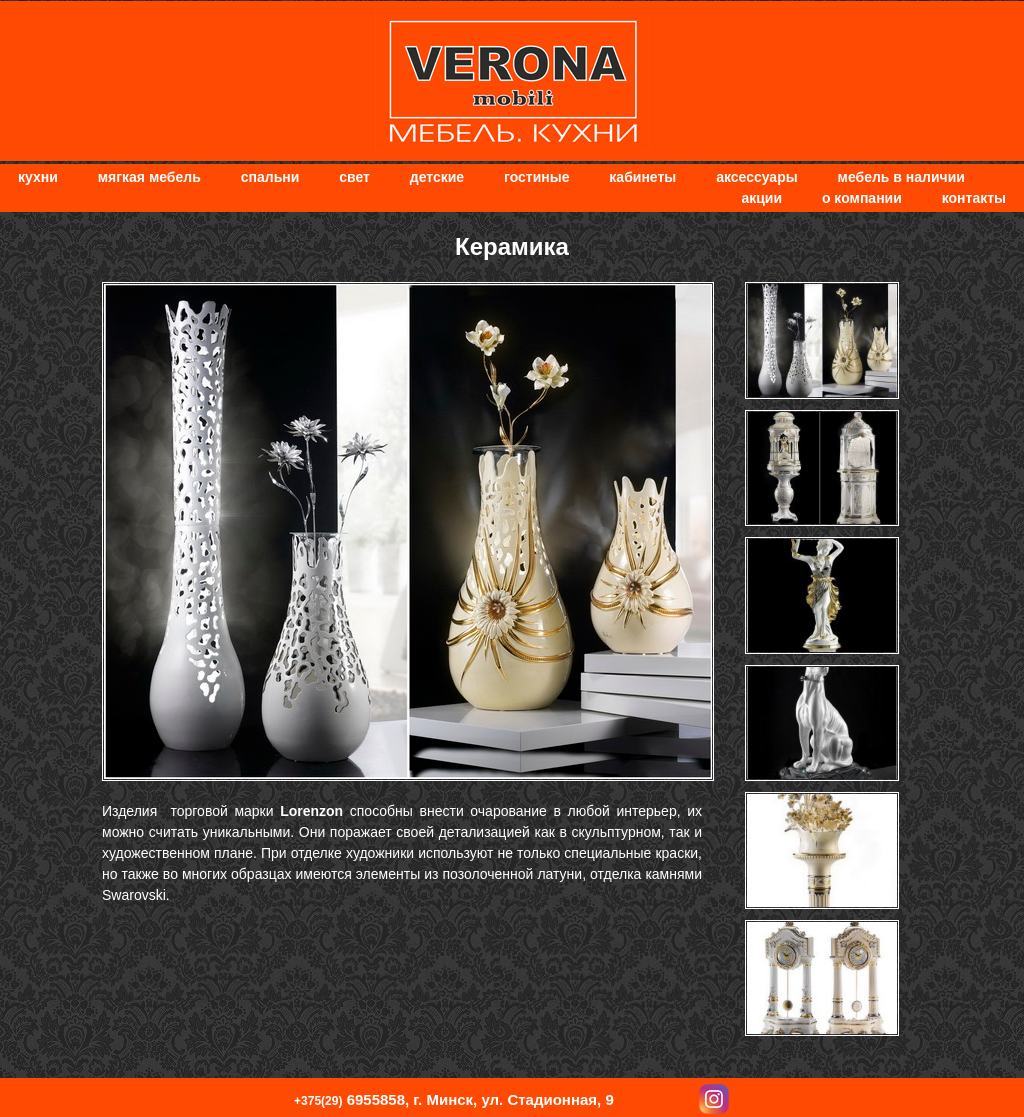 The height and width of the screenshot is (1117, 1024). I want to click on Гостиные, so click(536, 177).